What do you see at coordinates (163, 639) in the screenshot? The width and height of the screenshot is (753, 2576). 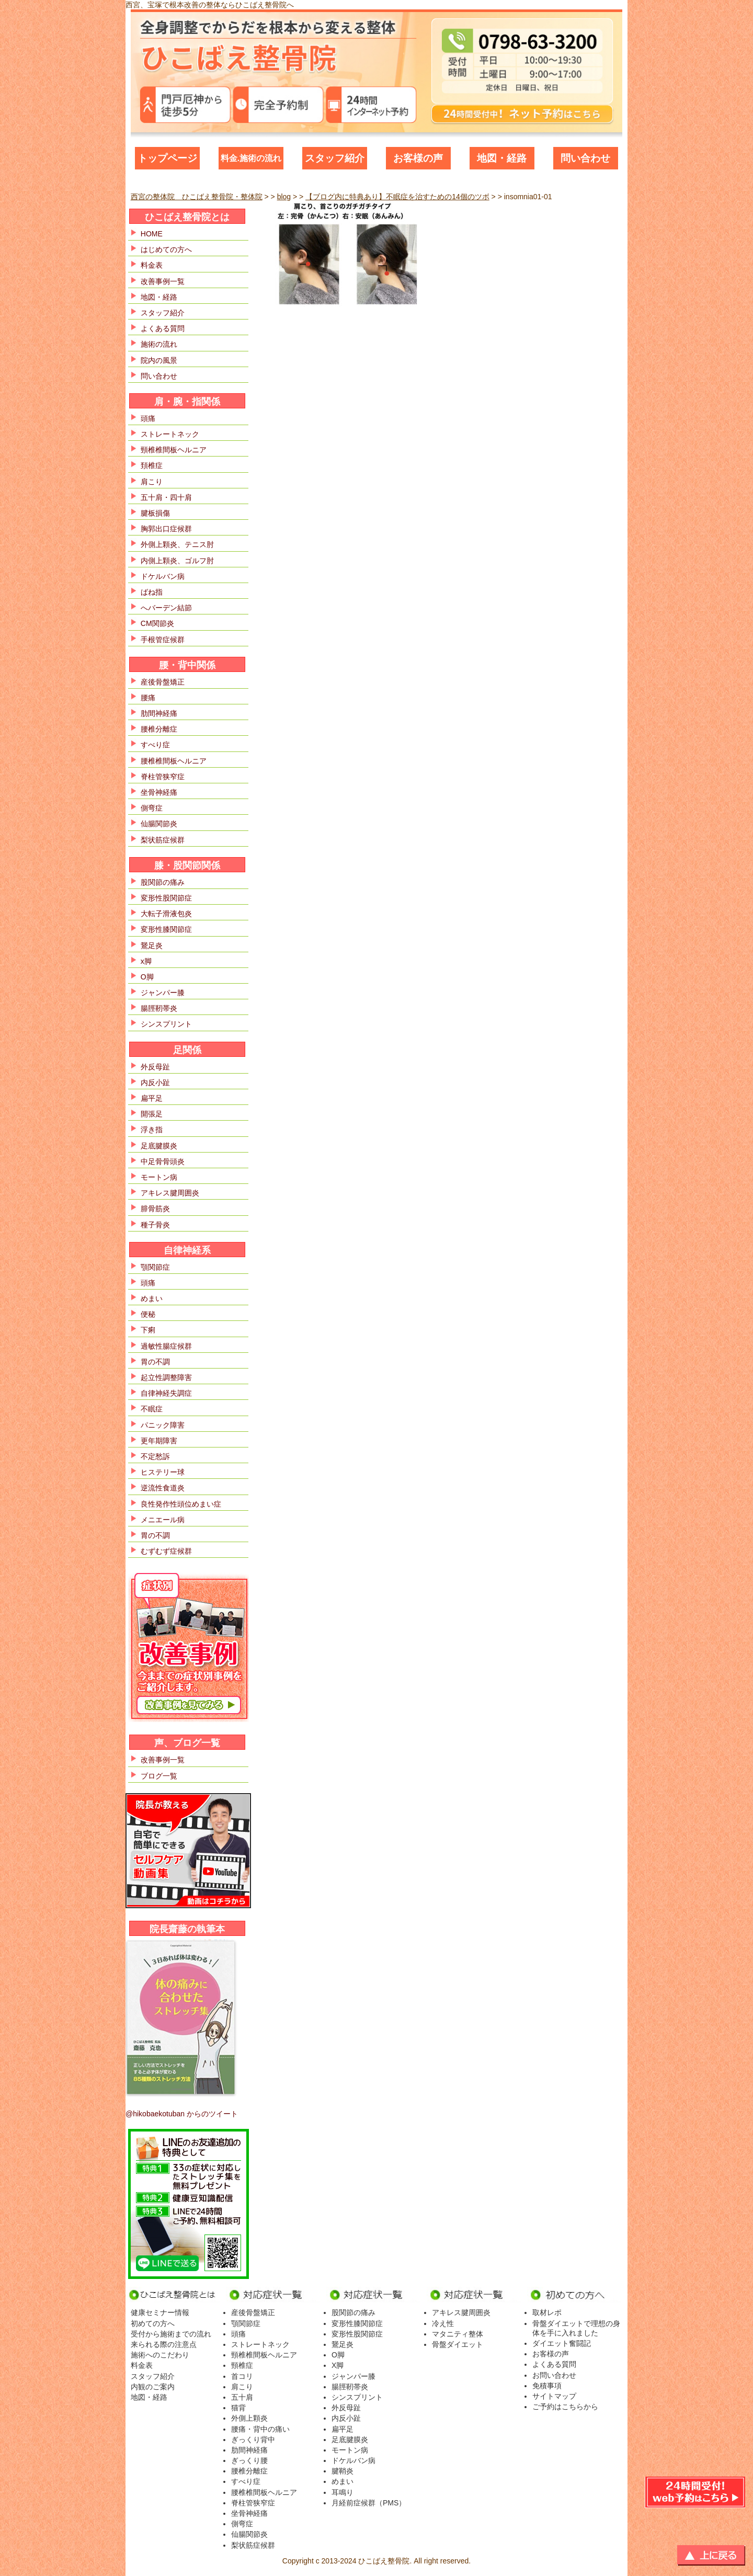 I see `手根管症候群` at bounding box center [163, 639].